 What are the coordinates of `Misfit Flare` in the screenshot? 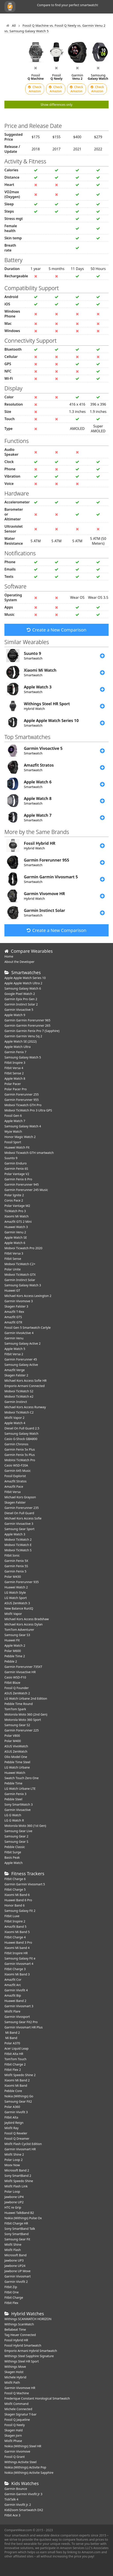 It's located at (12, 2011).